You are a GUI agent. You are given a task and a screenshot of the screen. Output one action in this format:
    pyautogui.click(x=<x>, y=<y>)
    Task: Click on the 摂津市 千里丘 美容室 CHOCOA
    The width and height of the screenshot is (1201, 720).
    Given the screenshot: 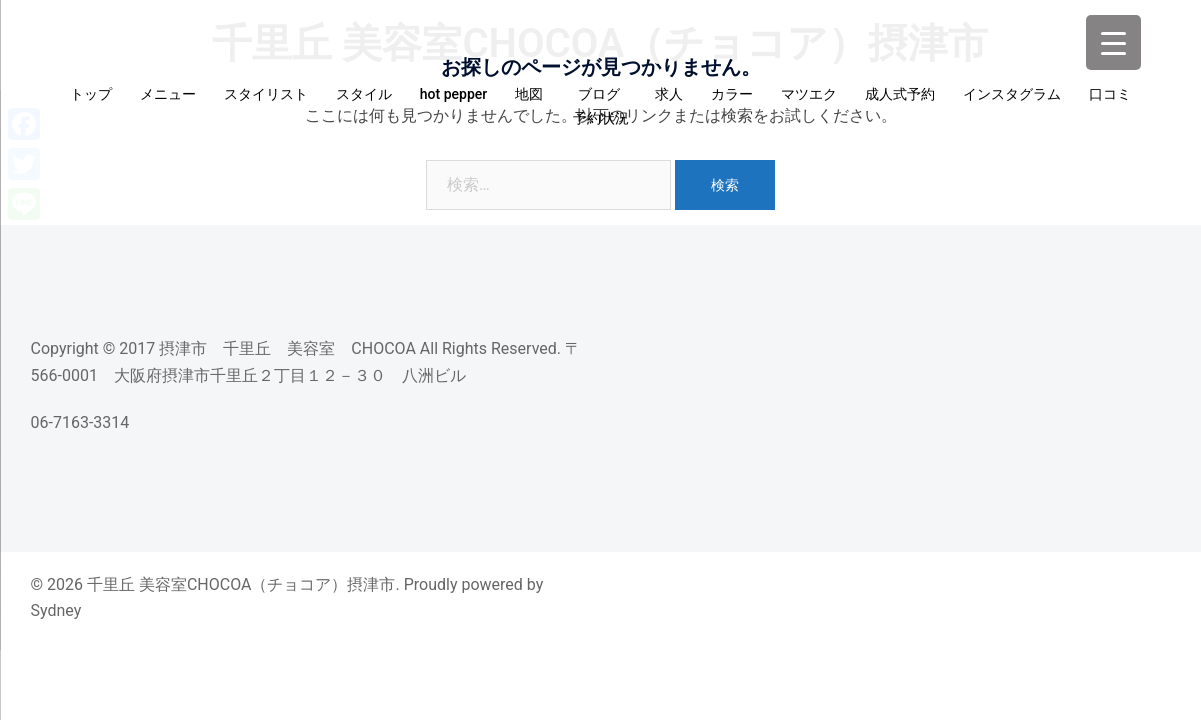 What is the action you would take?
    pyautogui.click(x=287, y=348)
    